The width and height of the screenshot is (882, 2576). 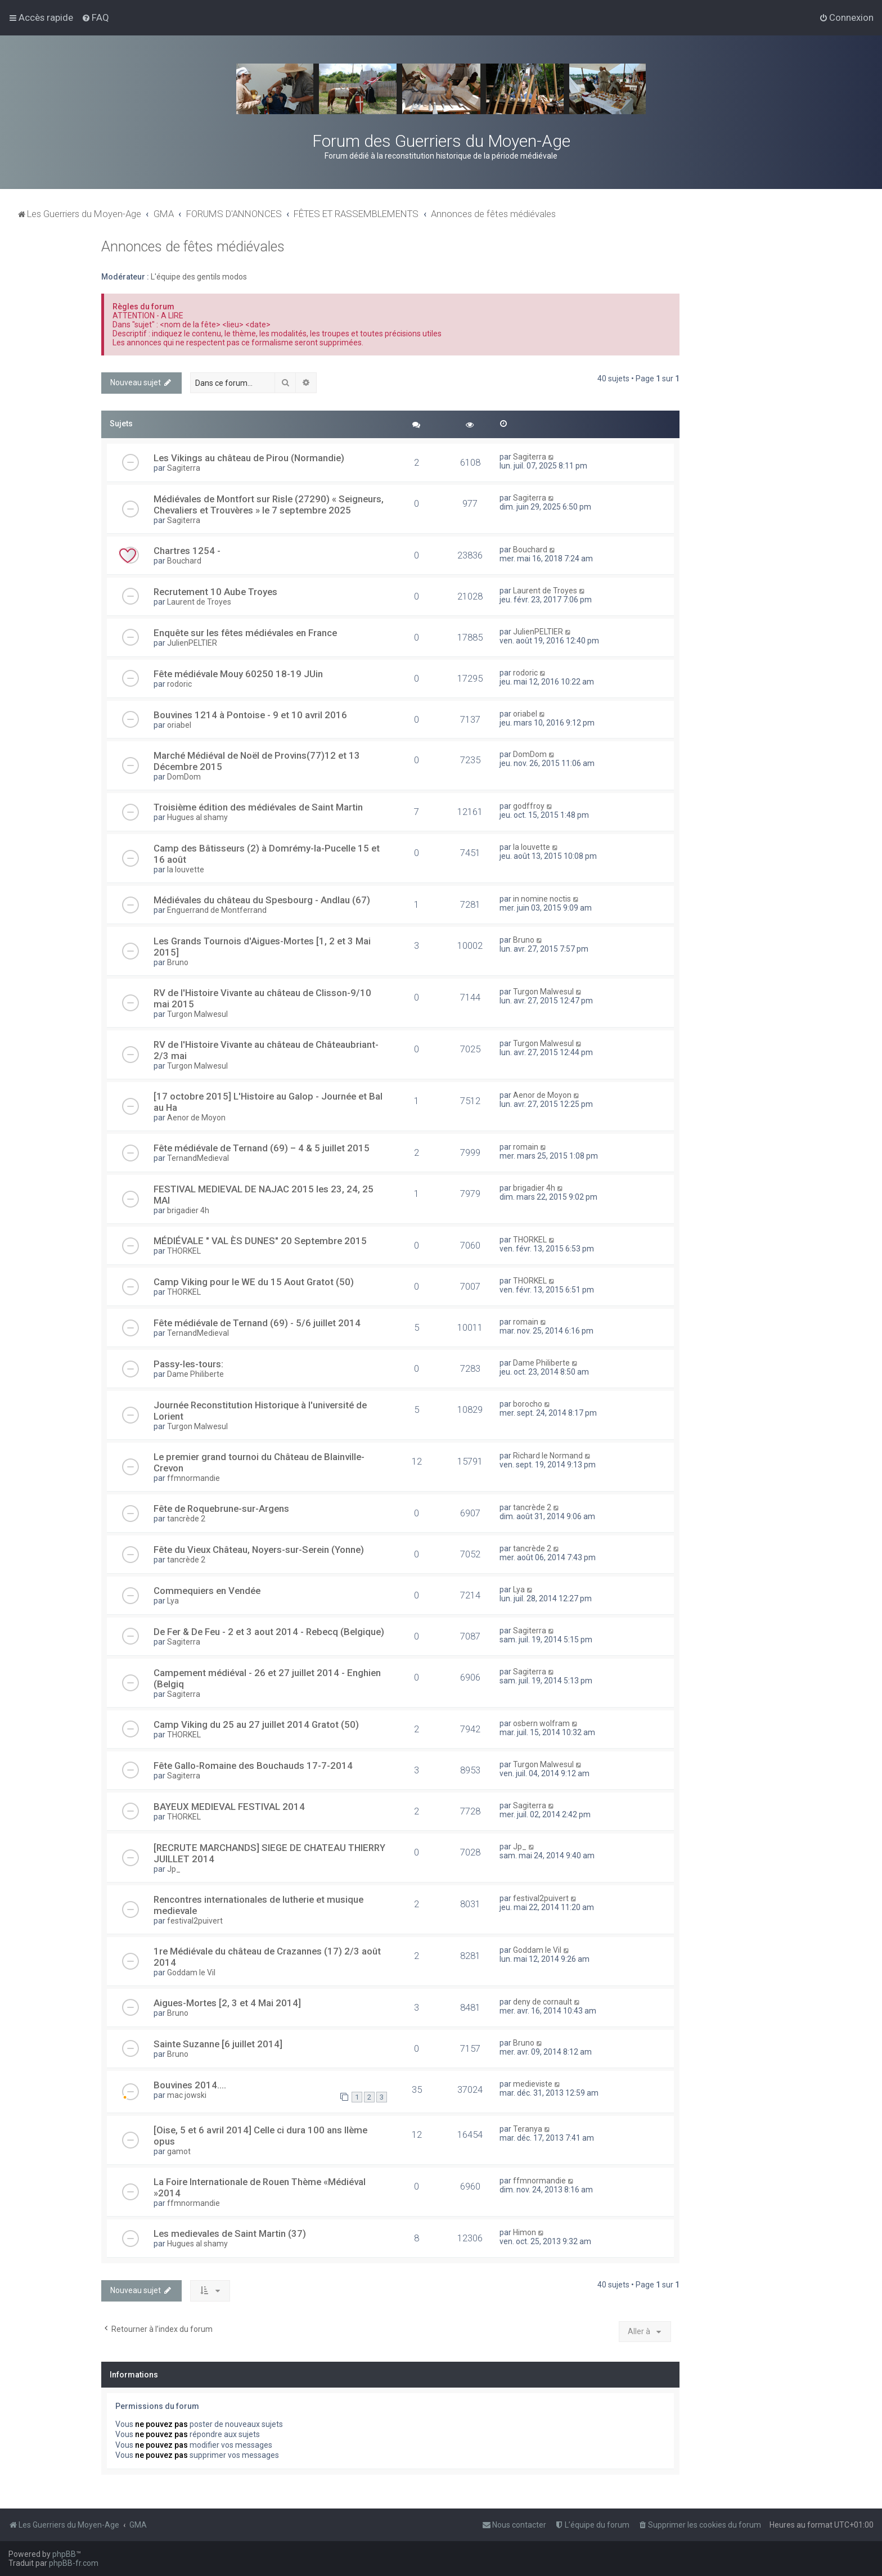 What do you see at coordinates (64, 2554) in the screenshot?
I see `phpBB` at bounding box center [64, 2554].